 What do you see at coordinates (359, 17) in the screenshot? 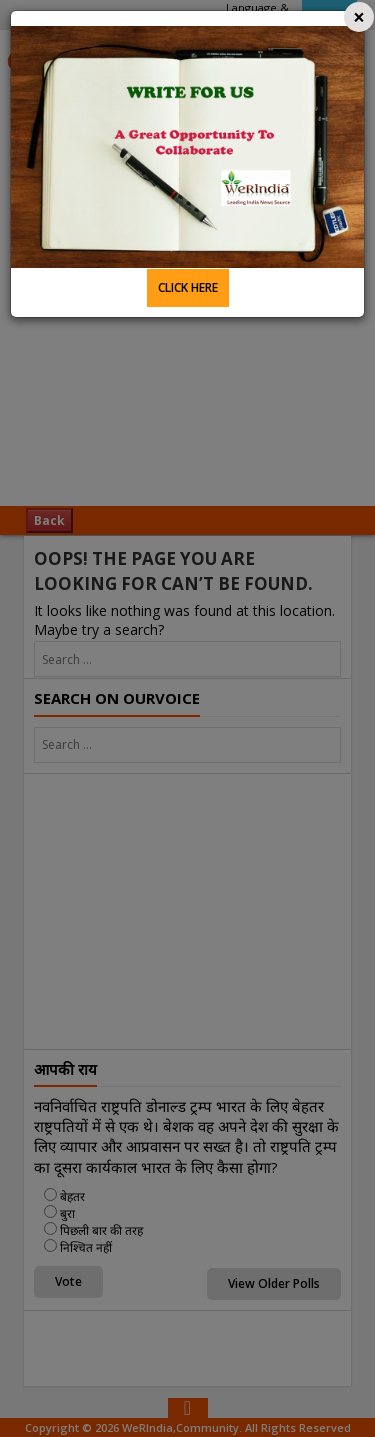
I see `[Close]` at bounding box center [359, 17].